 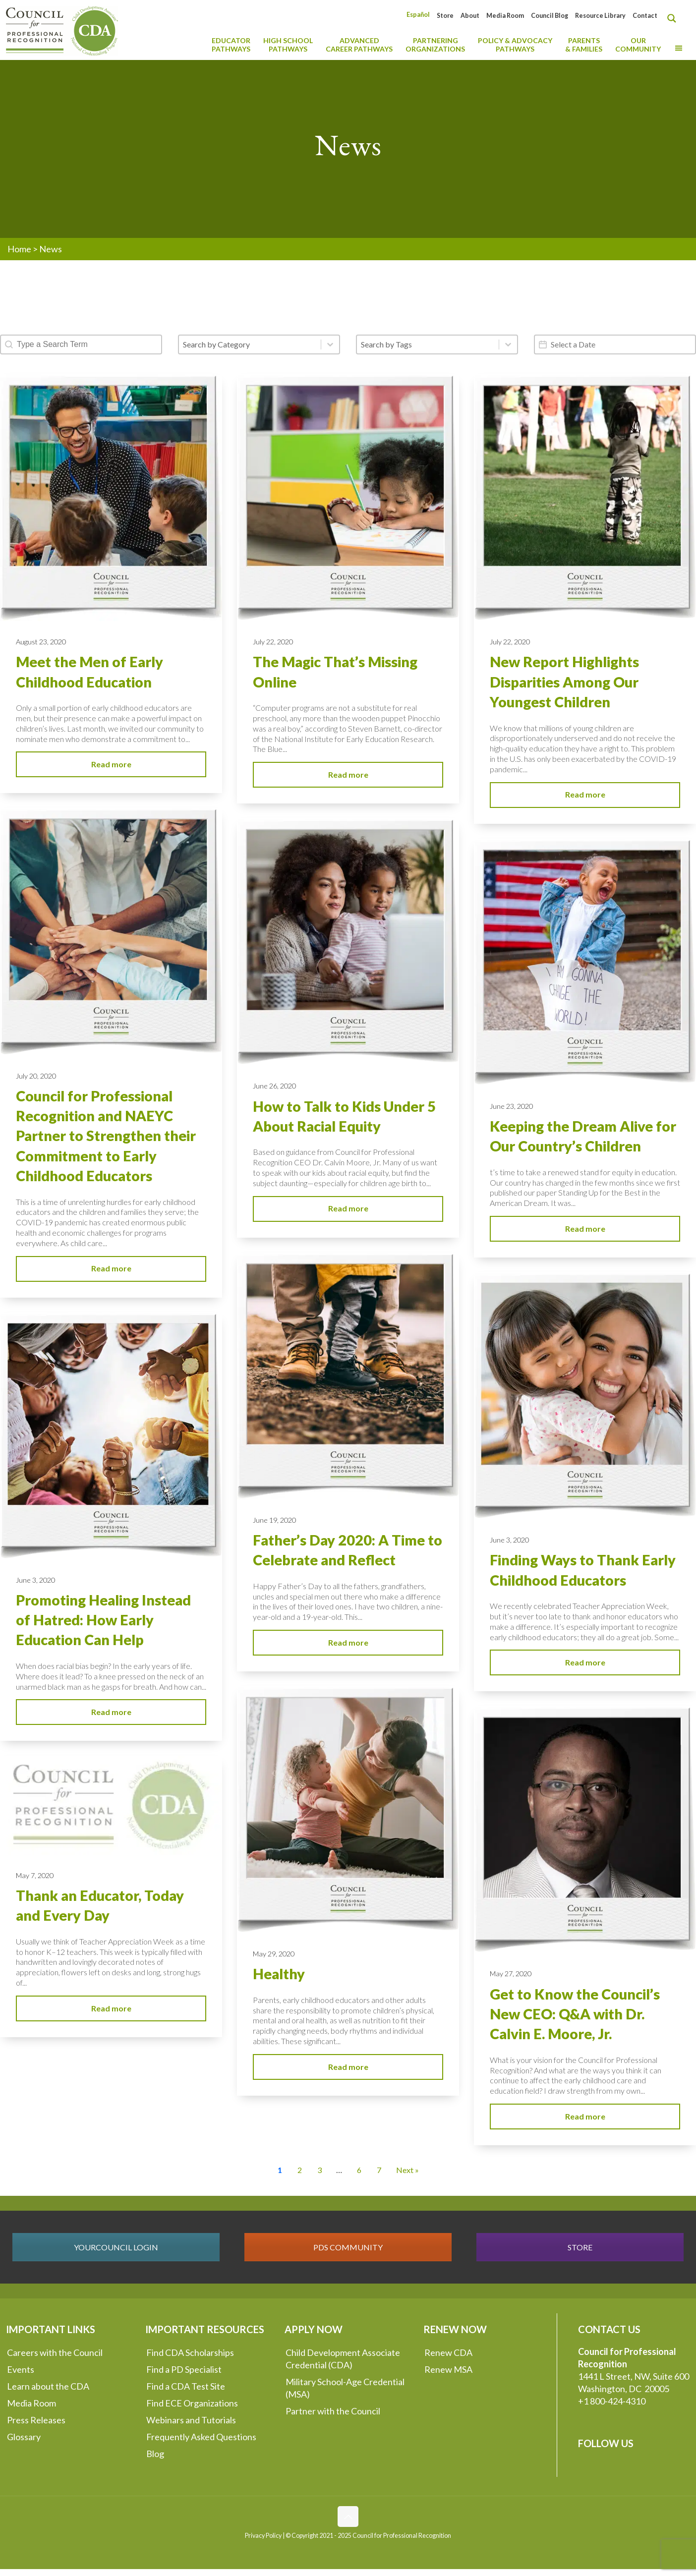 I want to click on June 23, 2020, so click(x=511, y=1106).